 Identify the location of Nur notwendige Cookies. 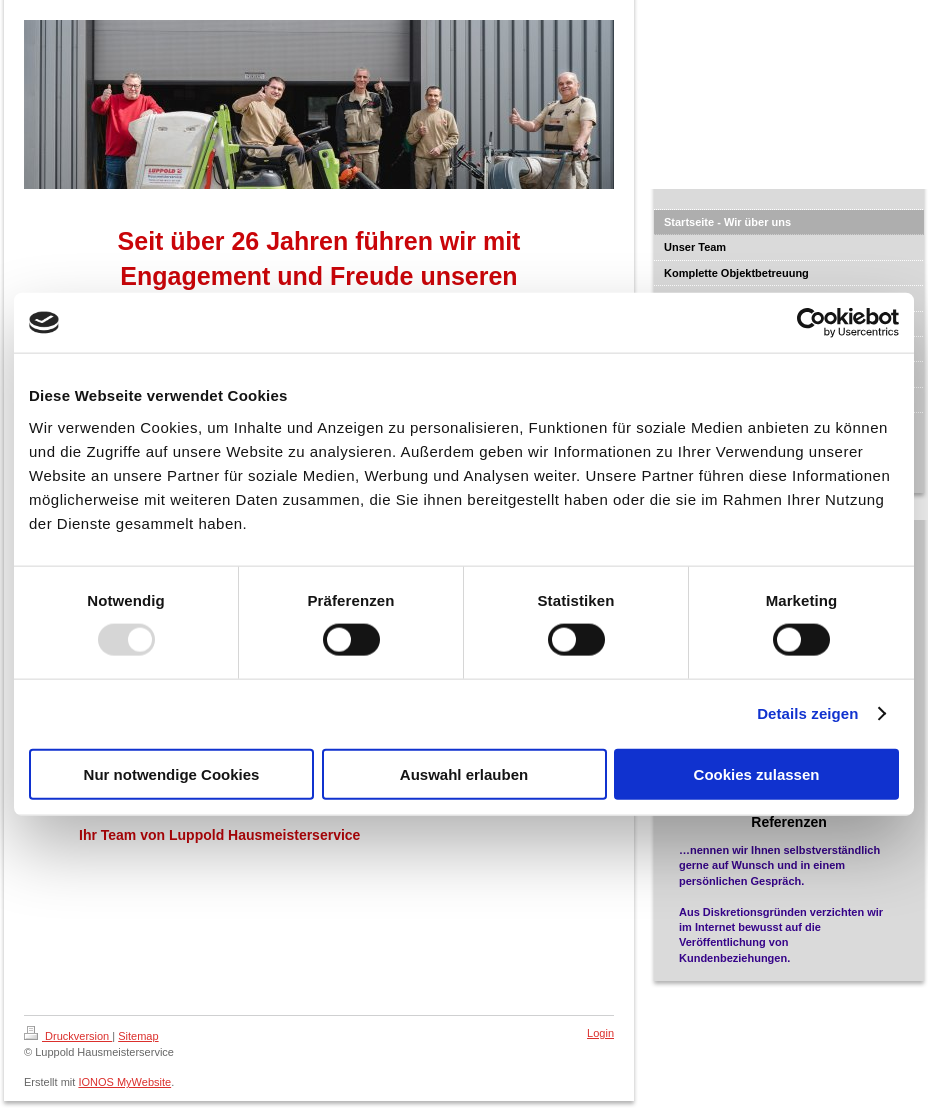
(172, 773).